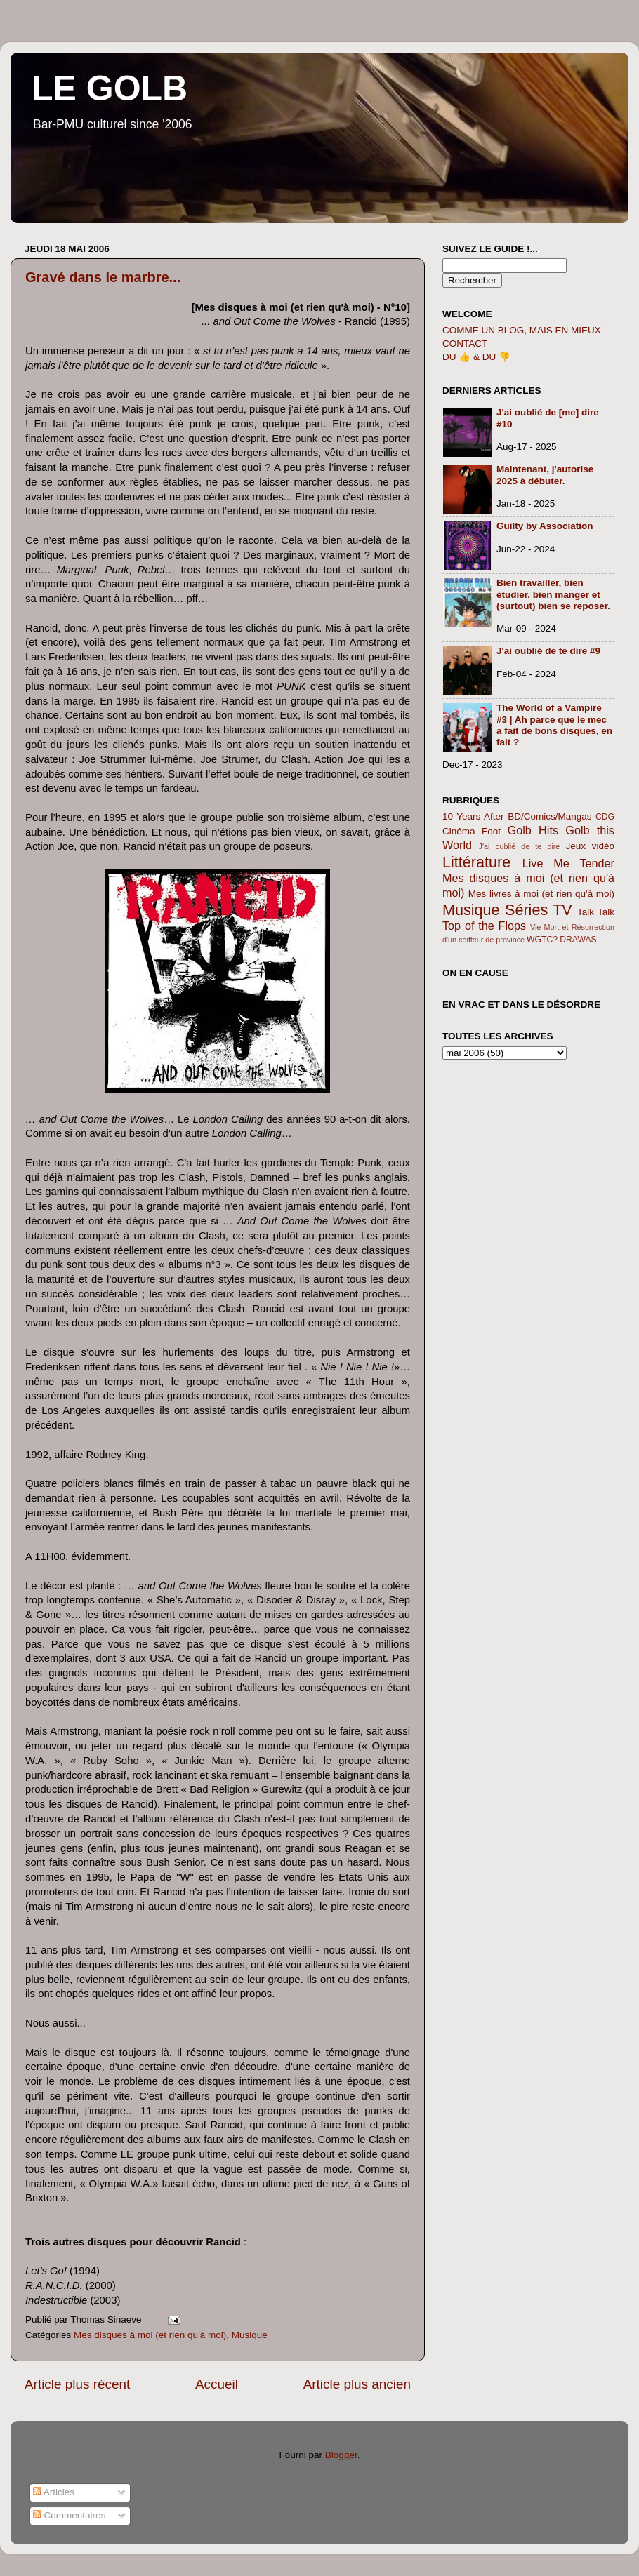 This screenshot has height=2576, width=639. Describe the element at coordinates (102, 277) in the screenshot. I see `Gravé dans le marbre...` at that location.